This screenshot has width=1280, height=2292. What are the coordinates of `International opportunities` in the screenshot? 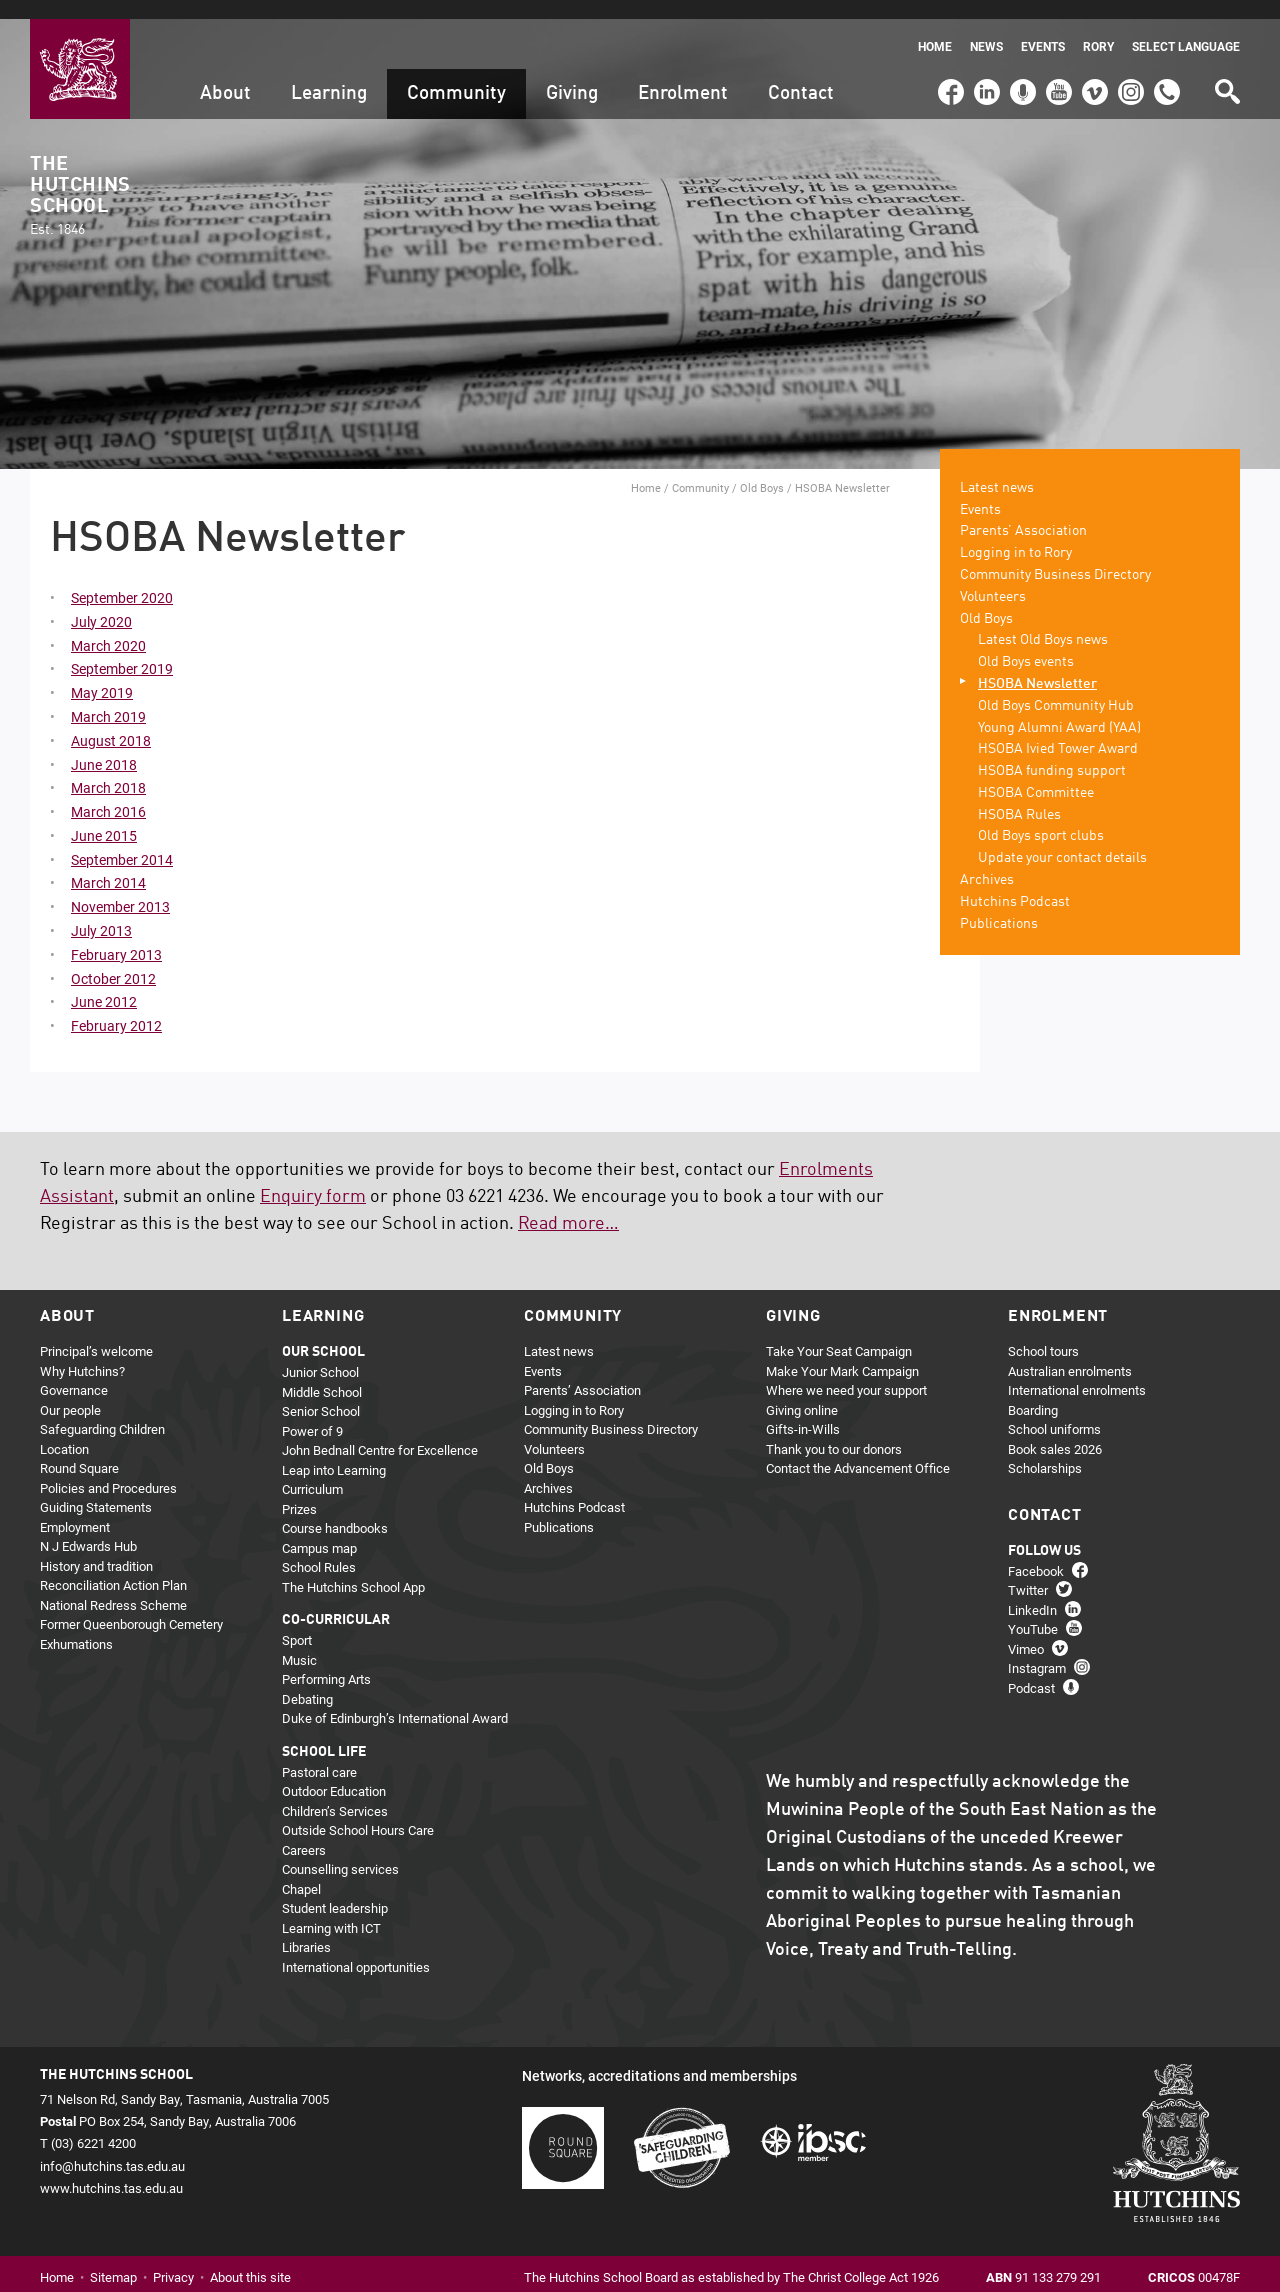 It's located at (356, 1948).